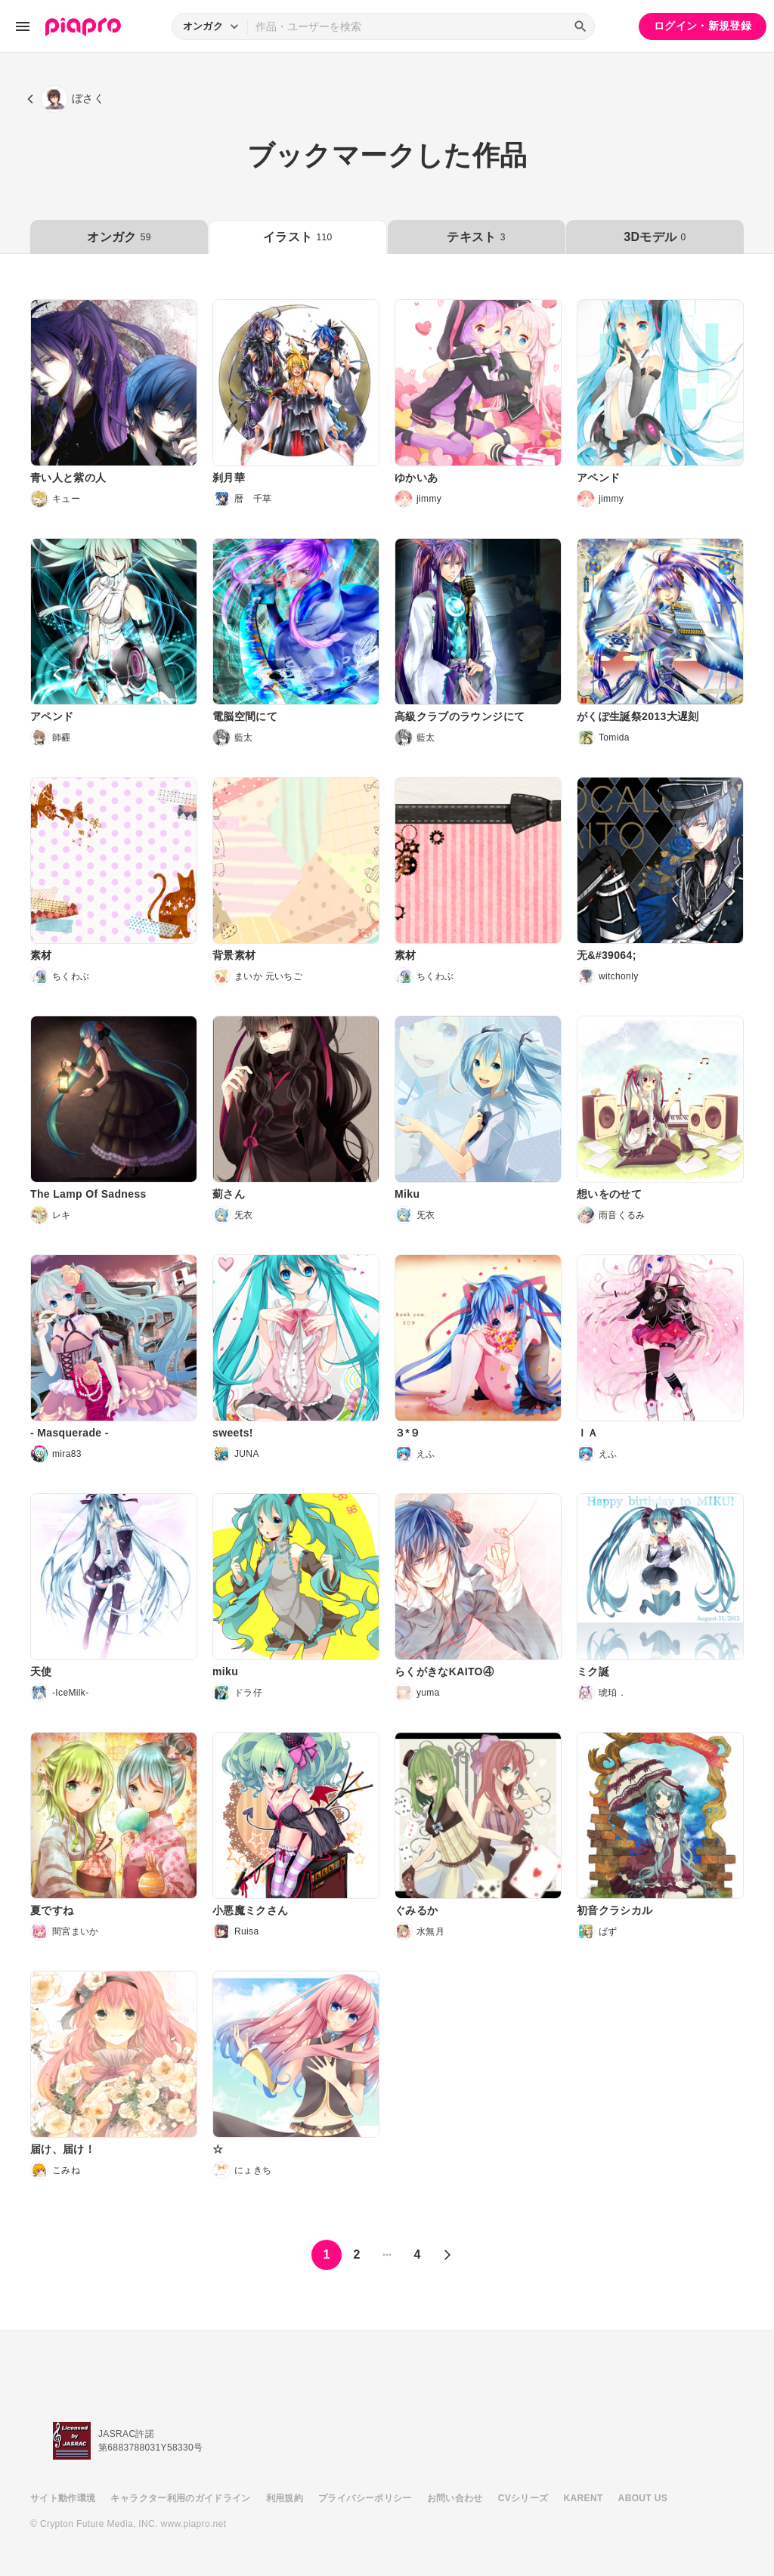  Describe the element at coordinates (702, 26) in the screenshot. I see `ログイン・新規登録` at that location.